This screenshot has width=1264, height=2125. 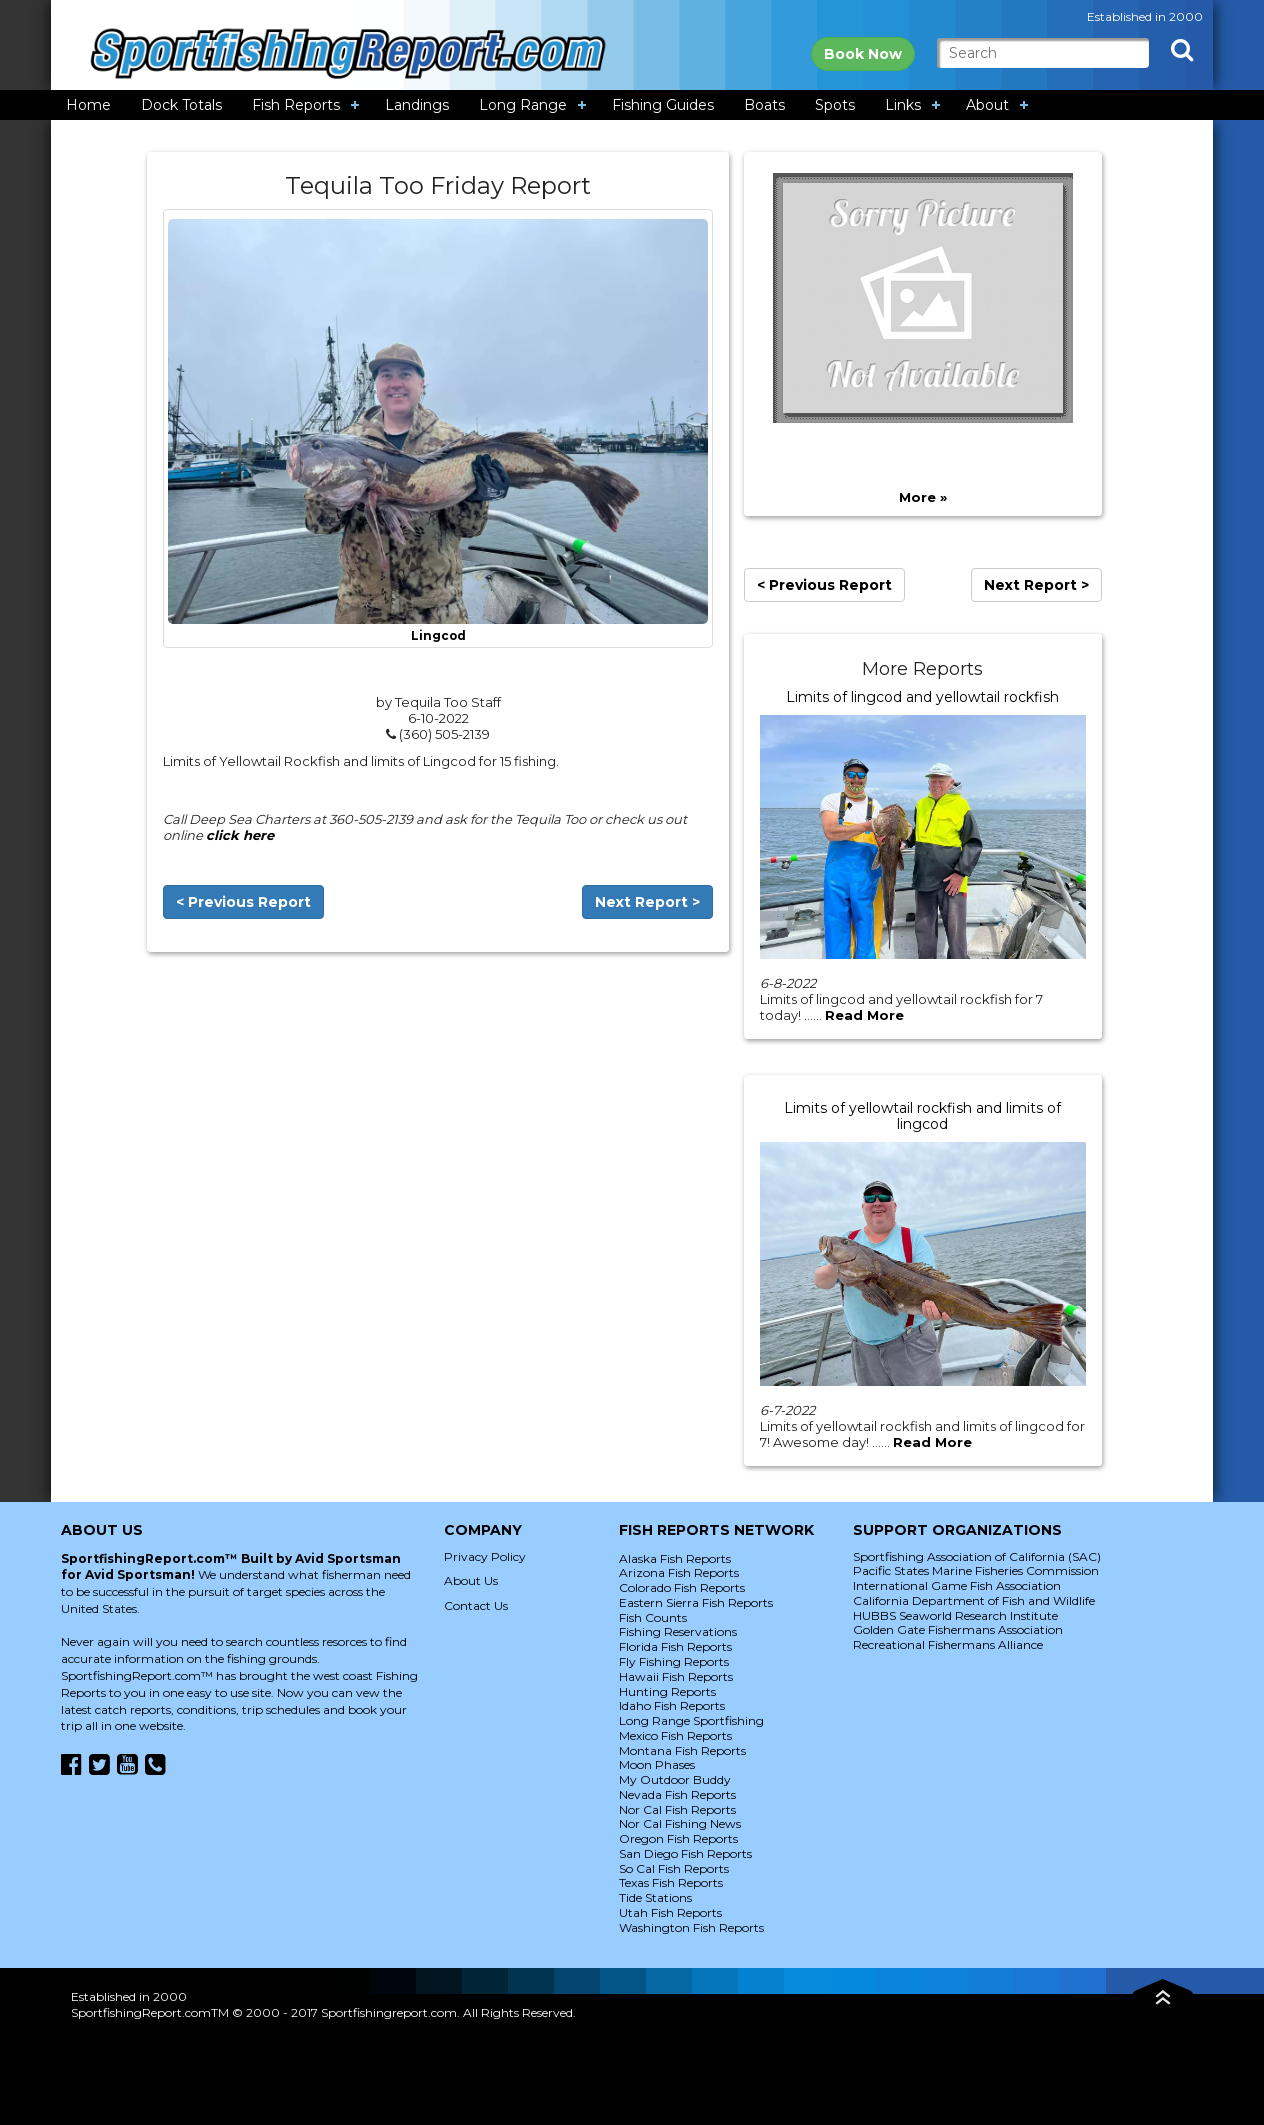 I want to click on Recreational Fishermans Alliance, so click(x=948, y=1644).